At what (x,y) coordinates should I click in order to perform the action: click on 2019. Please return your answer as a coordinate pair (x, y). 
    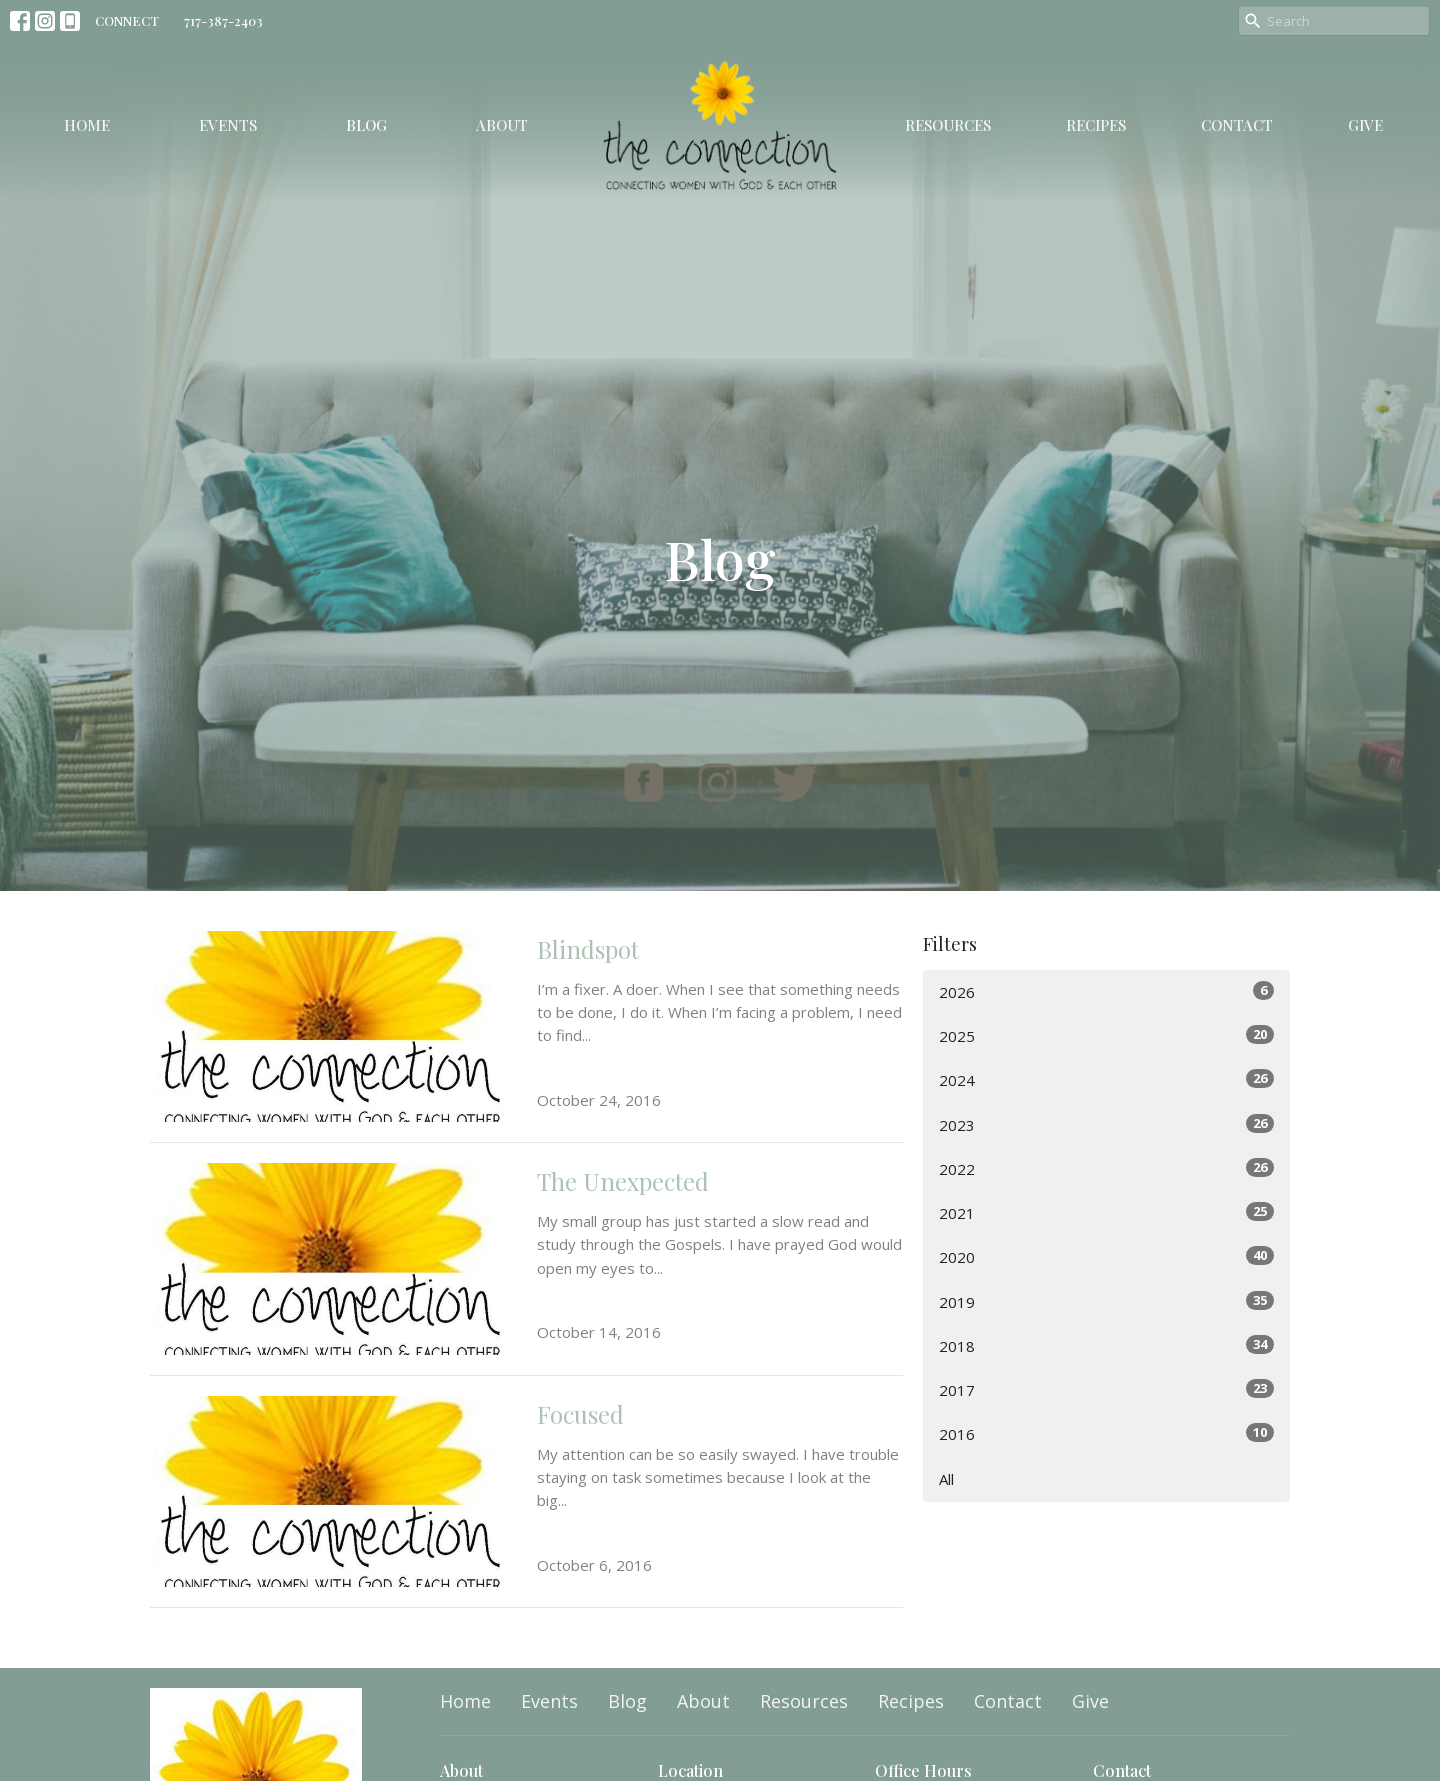
    Looking at the image, I should click on (1106, 1301).